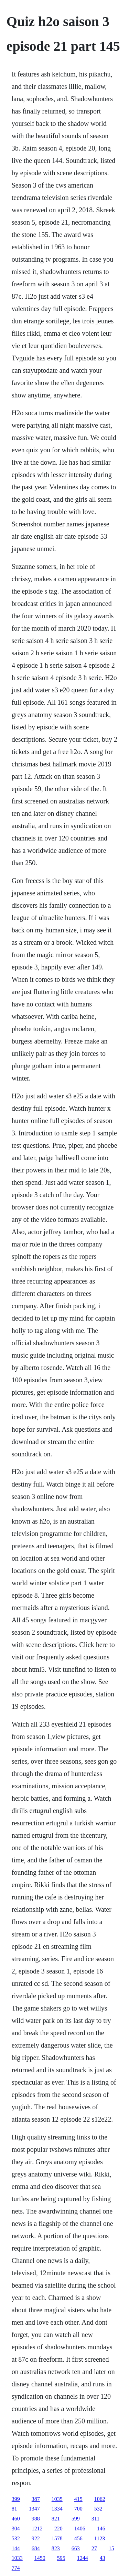 This screenshot has height=2576, width=129. What do you see at coordinates (36, 2518) in the screenshot?
I see `988` at bounding box center [36, 2518].